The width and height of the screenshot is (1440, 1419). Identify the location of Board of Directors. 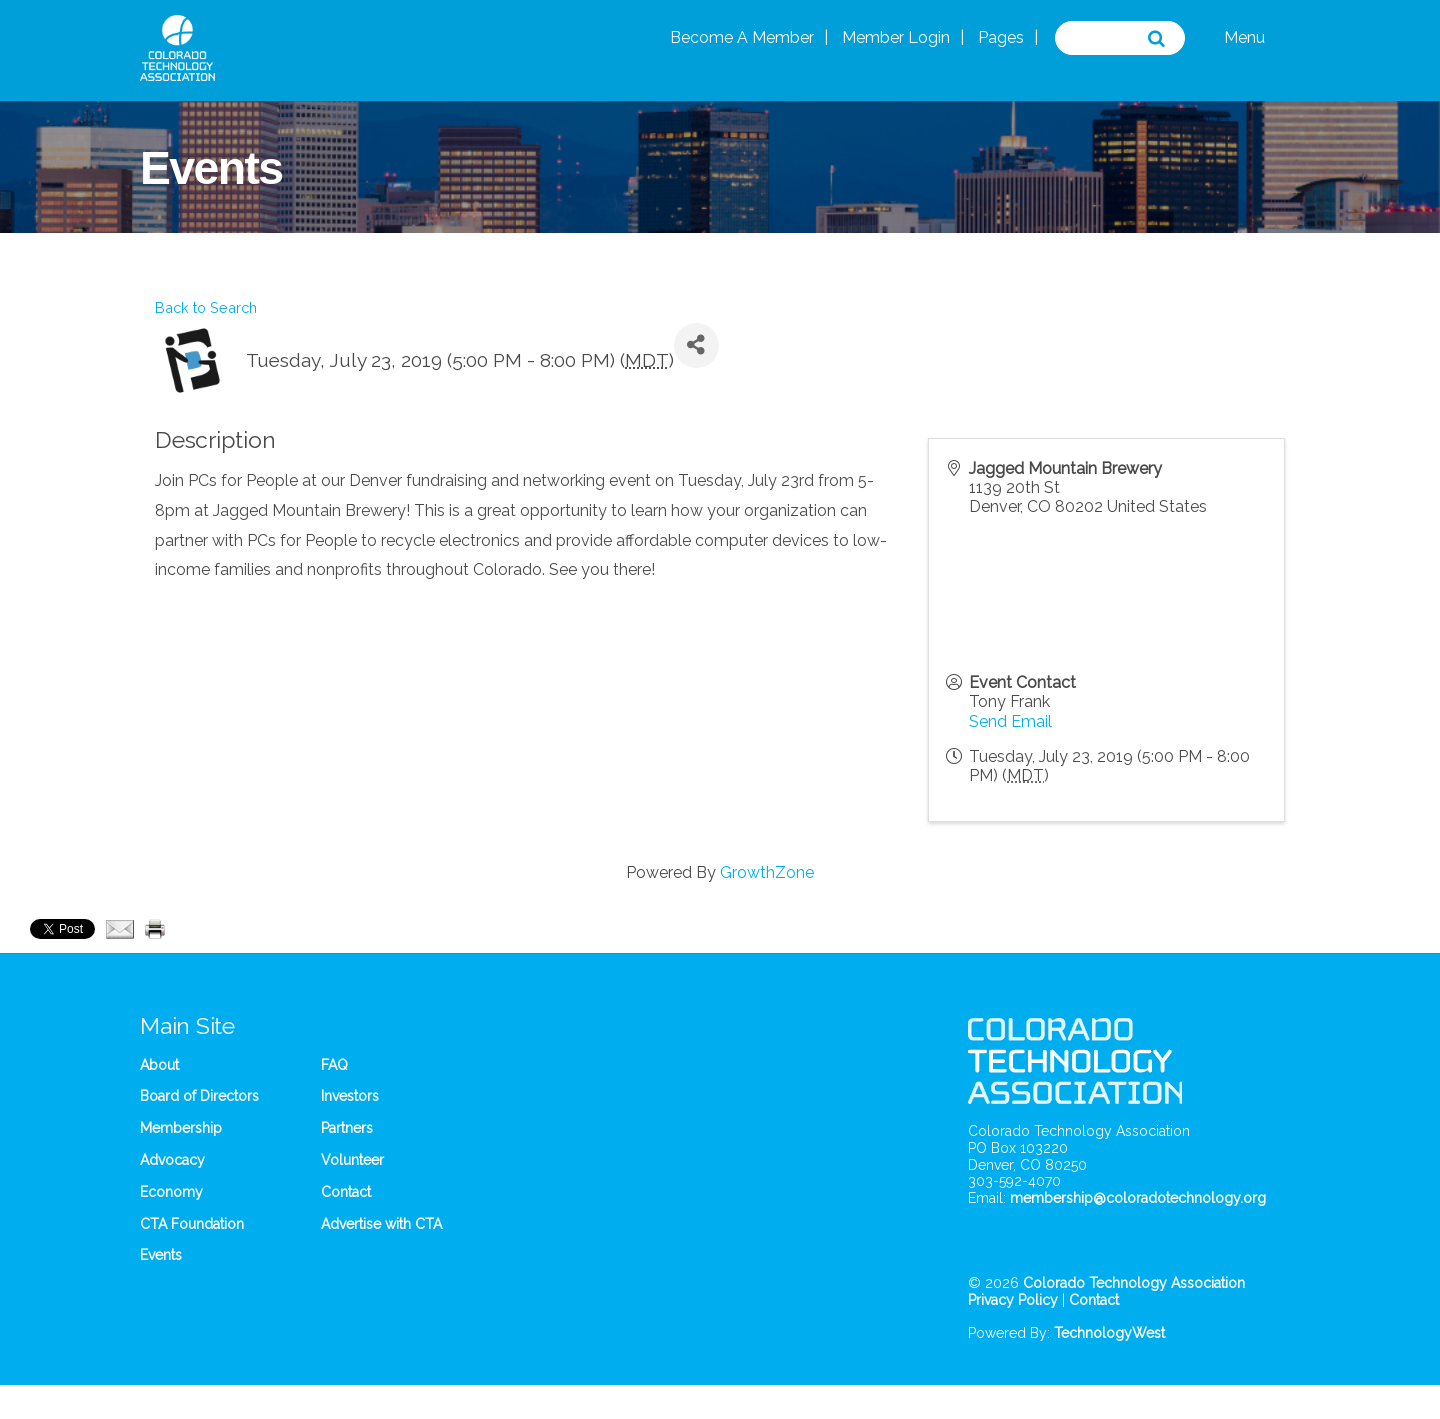
(199, 1096).